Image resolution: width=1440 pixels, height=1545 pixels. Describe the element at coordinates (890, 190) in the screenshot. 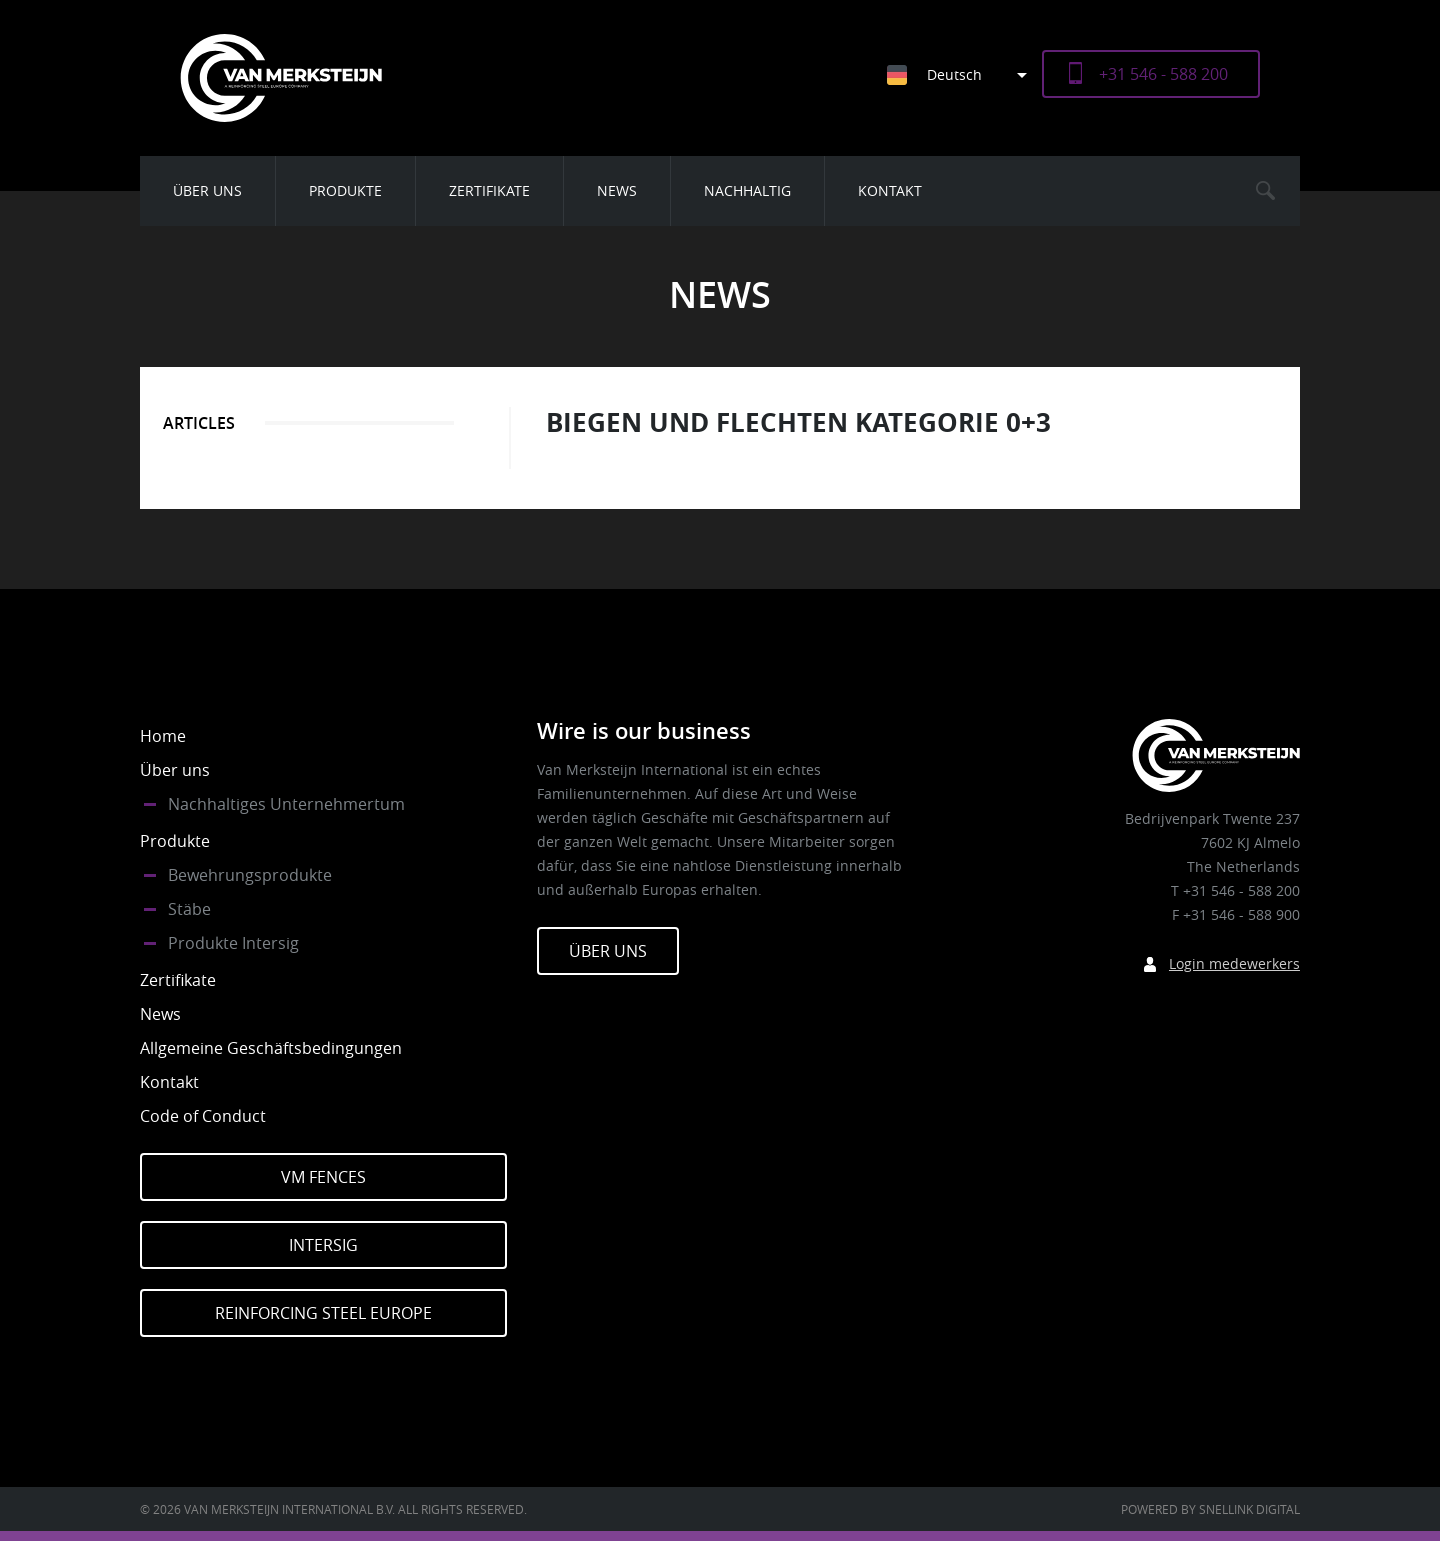

I see `Kontakt` at that location.